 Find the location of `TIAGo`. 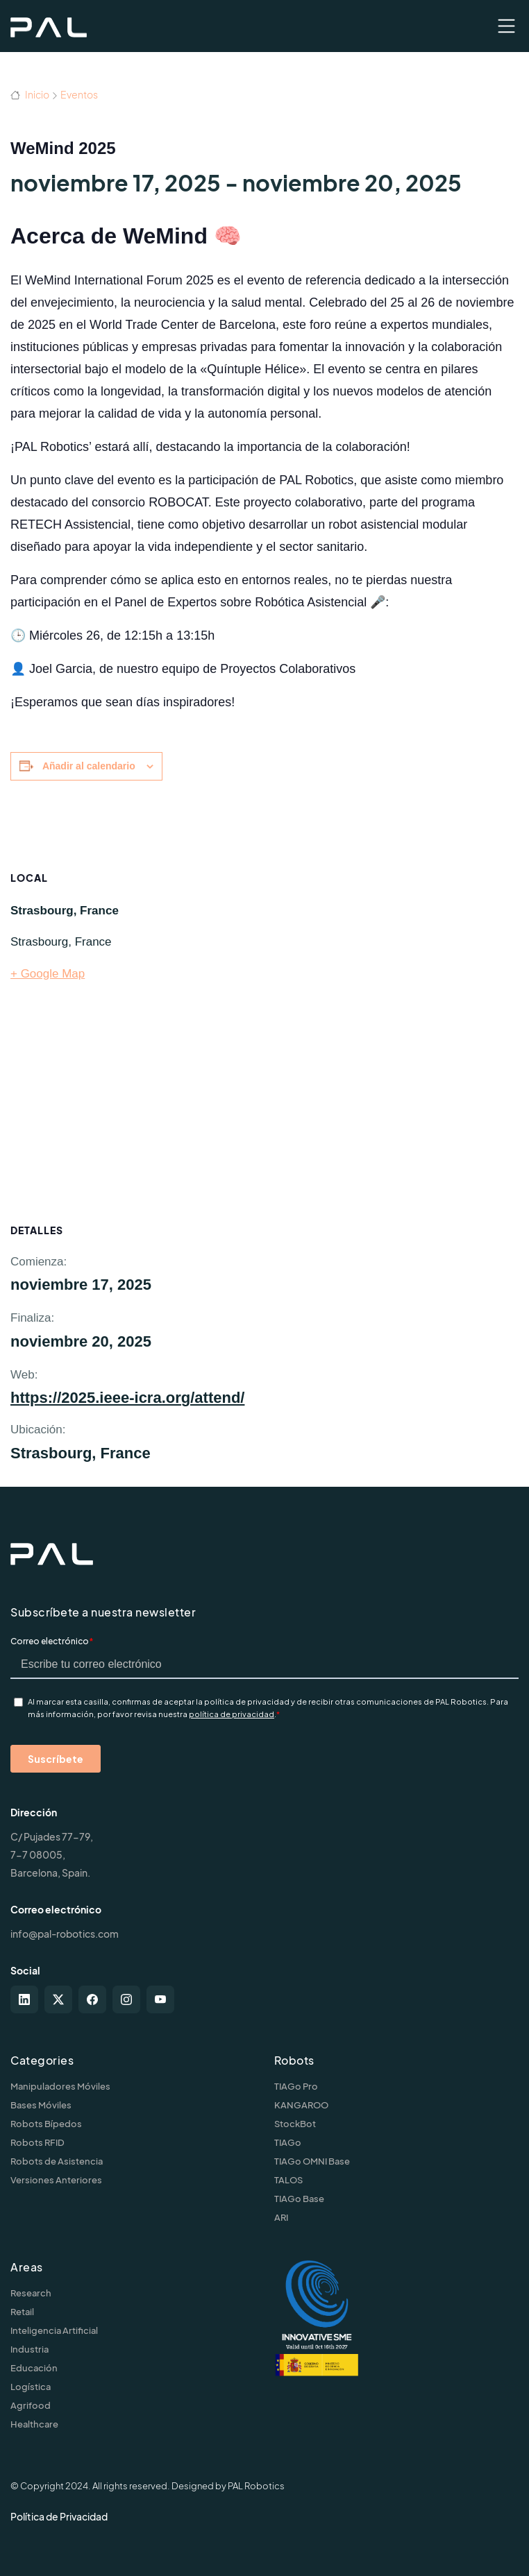

TIAGo is located at coordinates (287, 2142).